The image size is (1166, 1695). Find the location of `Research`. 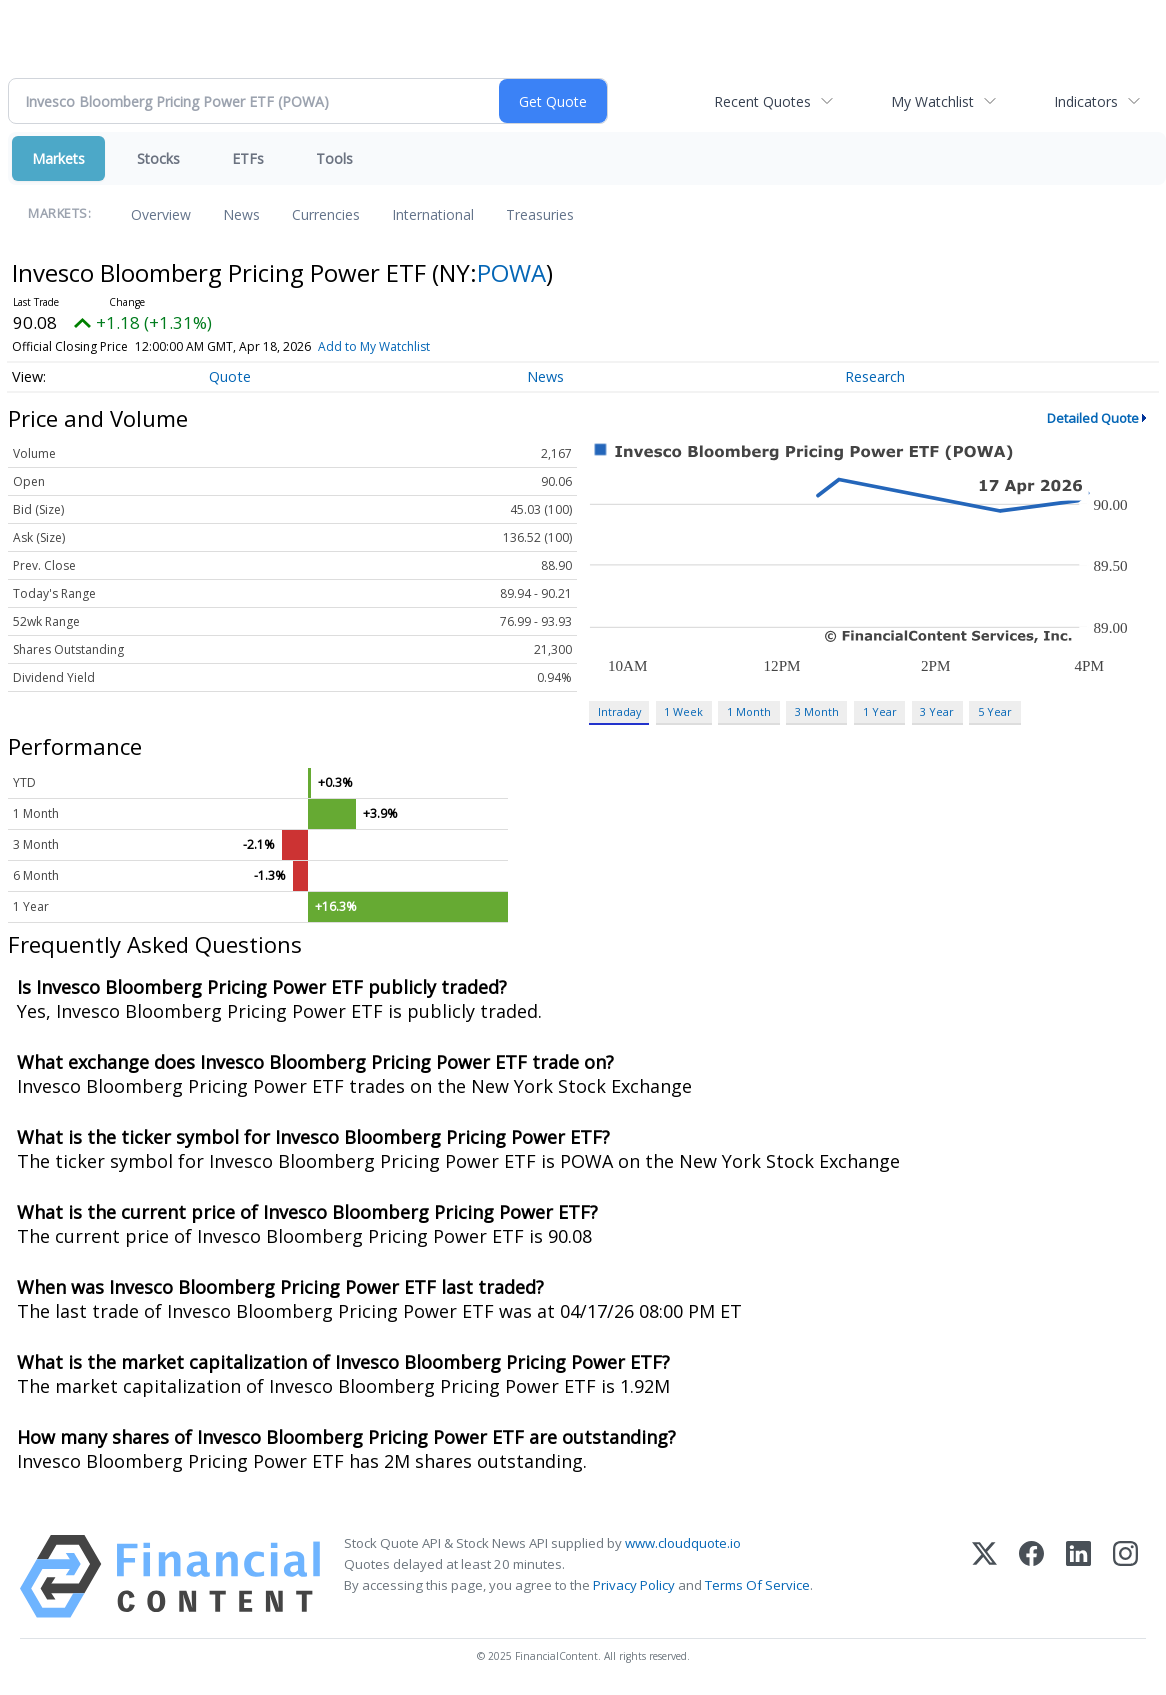

Research is located at coordinates (875, 376).